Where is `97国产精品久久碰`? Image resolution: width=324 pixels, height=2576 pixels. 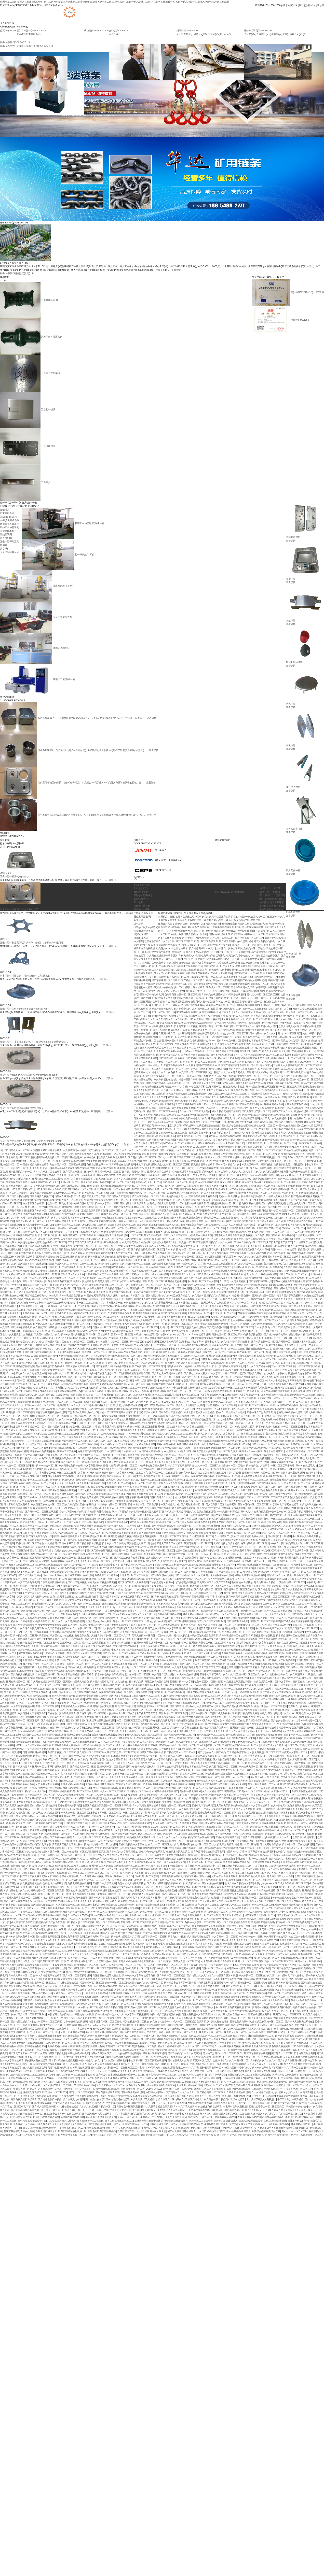 97国产精品久久碰 is located at coordinates (54, 1426).